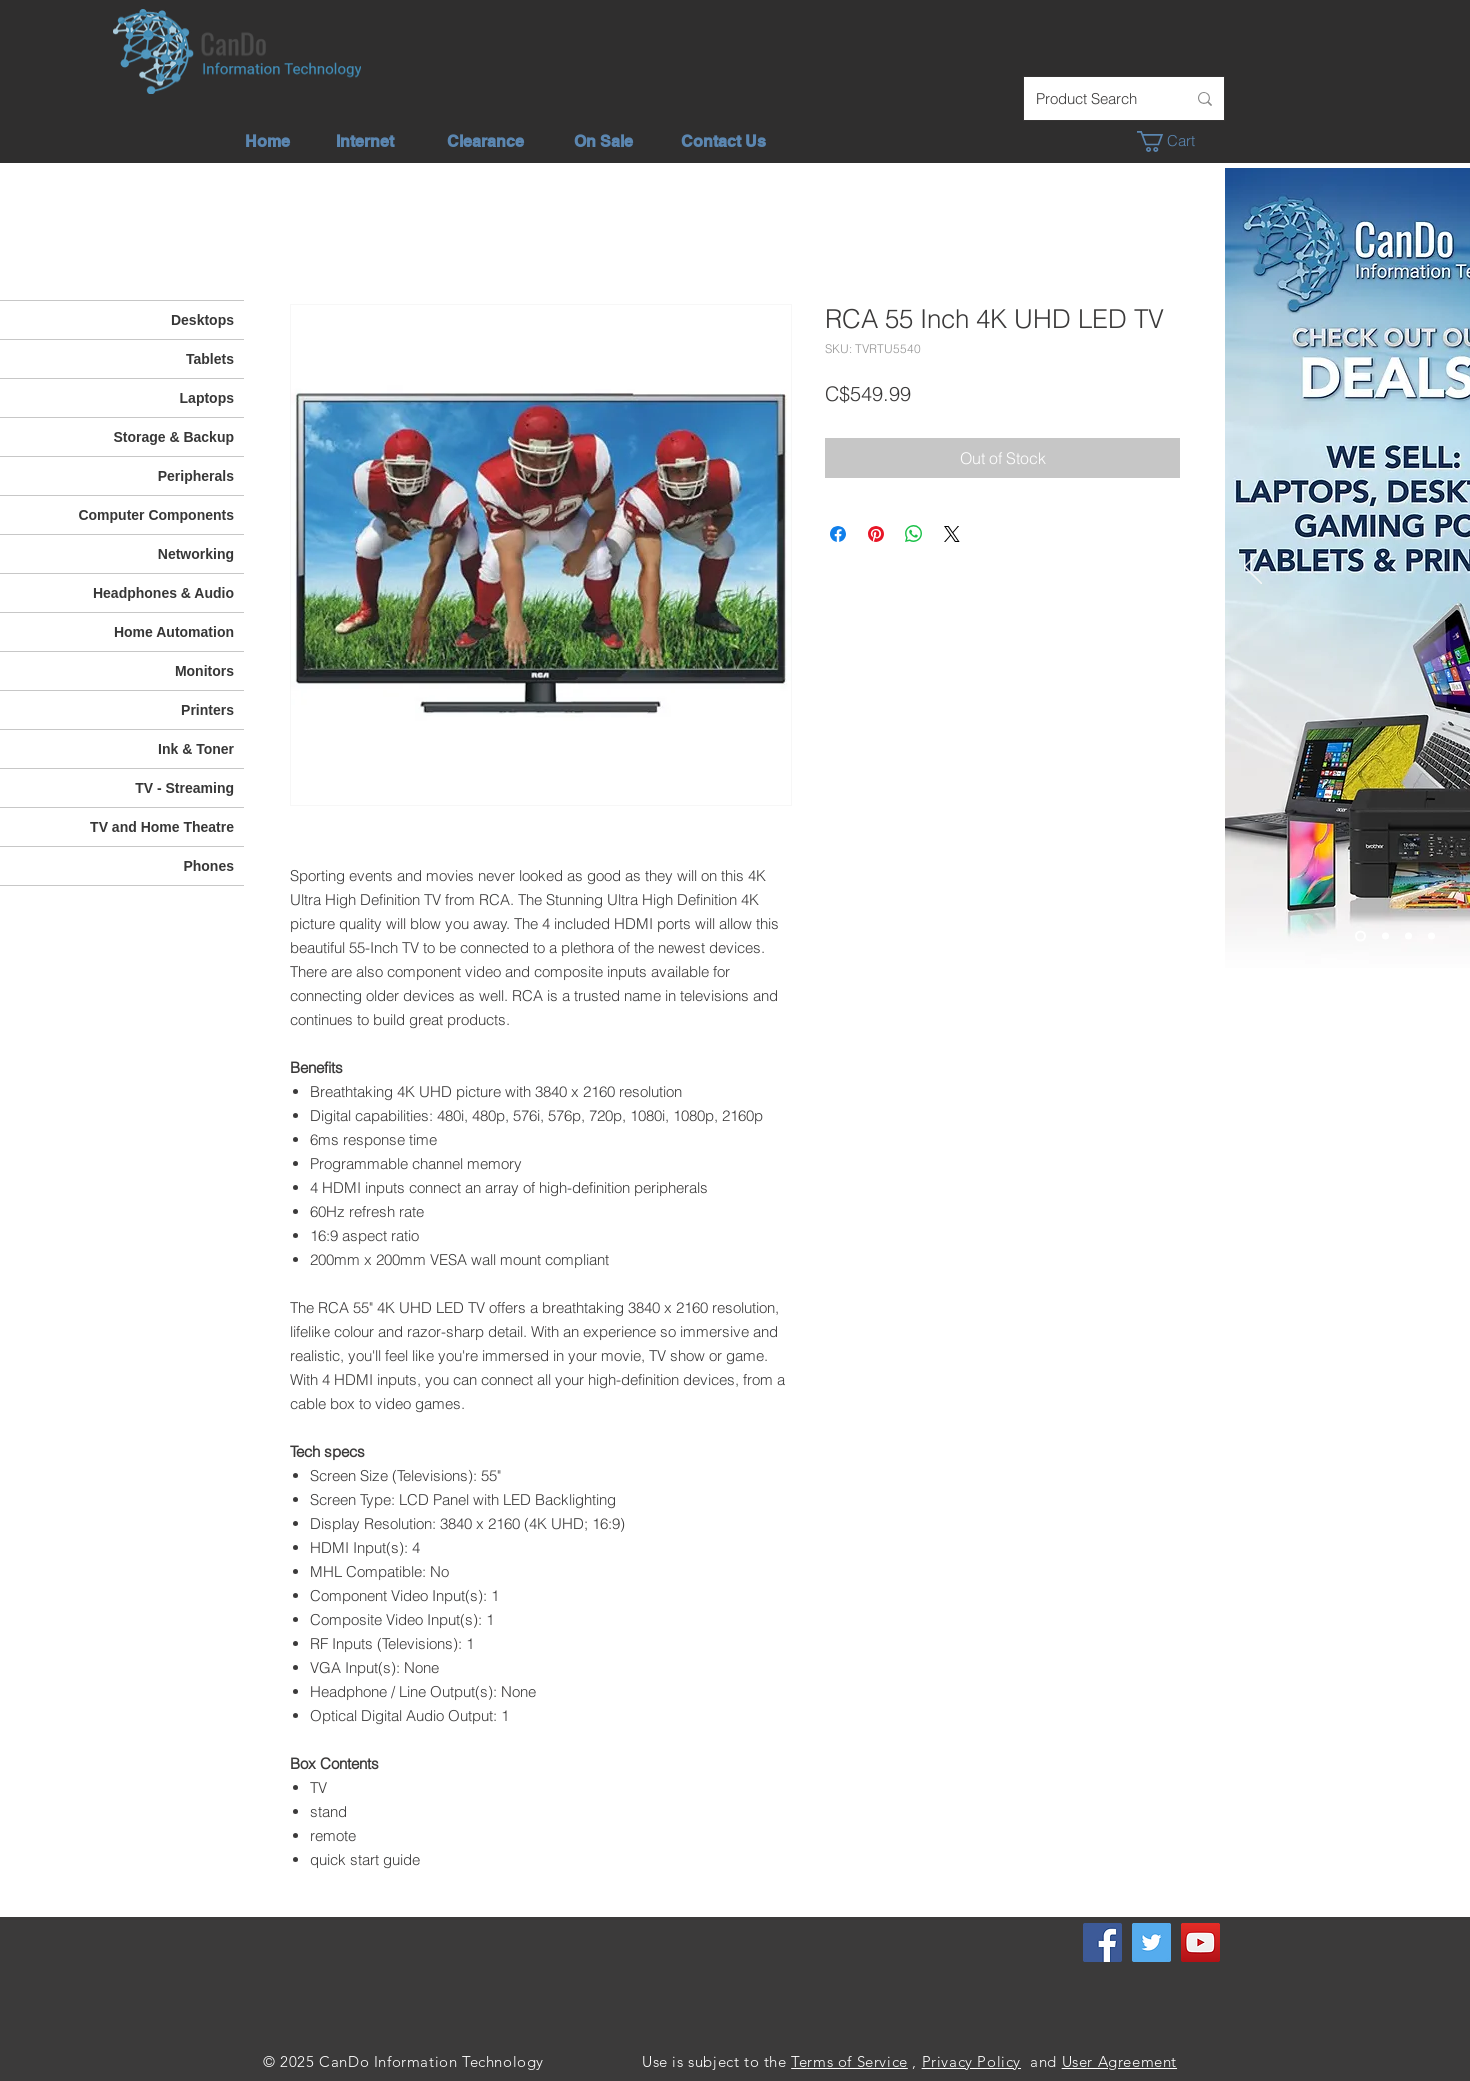  Describe the element at coordinates (1176, 141) in the screenshot. I see `[button]` at that location.